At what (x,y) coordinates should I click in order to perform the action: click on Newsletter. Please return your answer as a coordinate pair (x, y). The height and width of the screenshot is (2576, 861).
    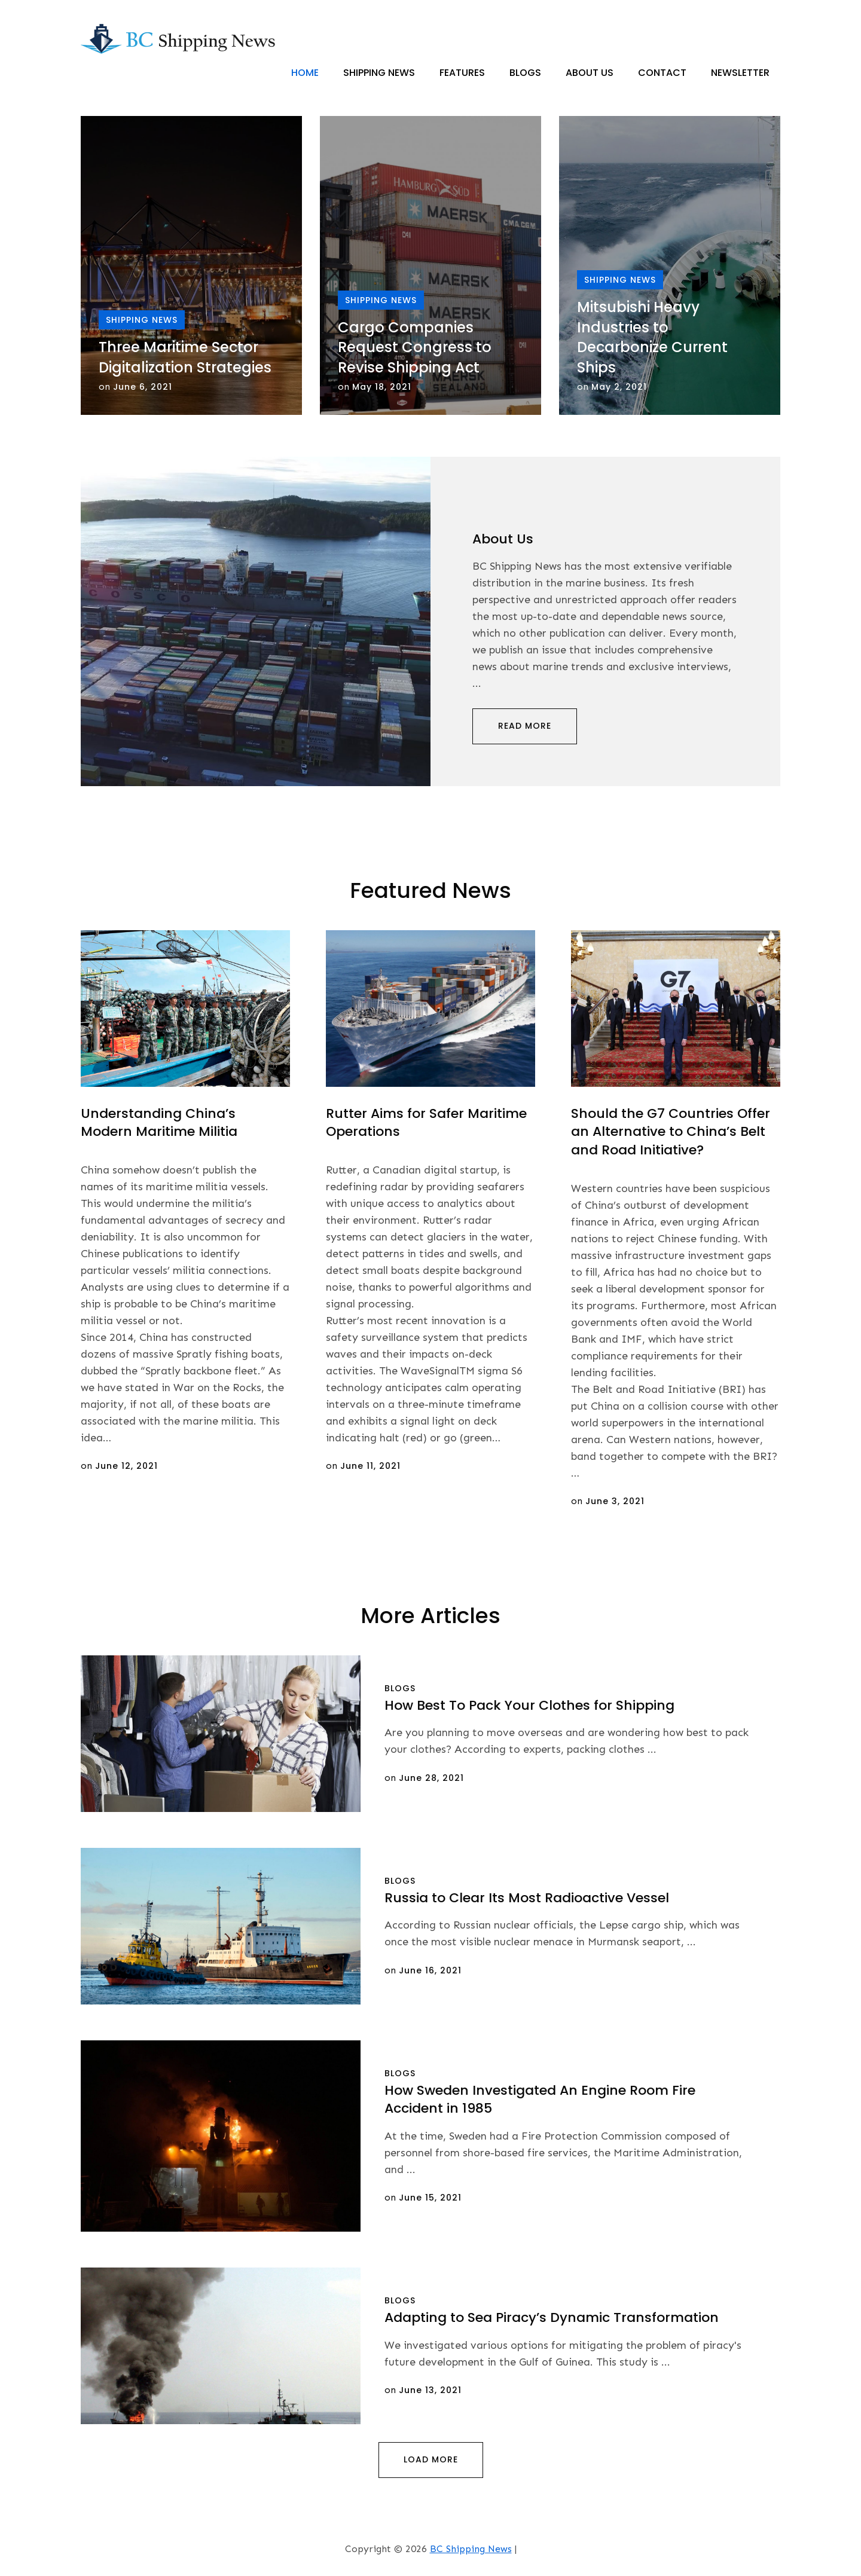
    Looking at the image, I should click on (740, 73).